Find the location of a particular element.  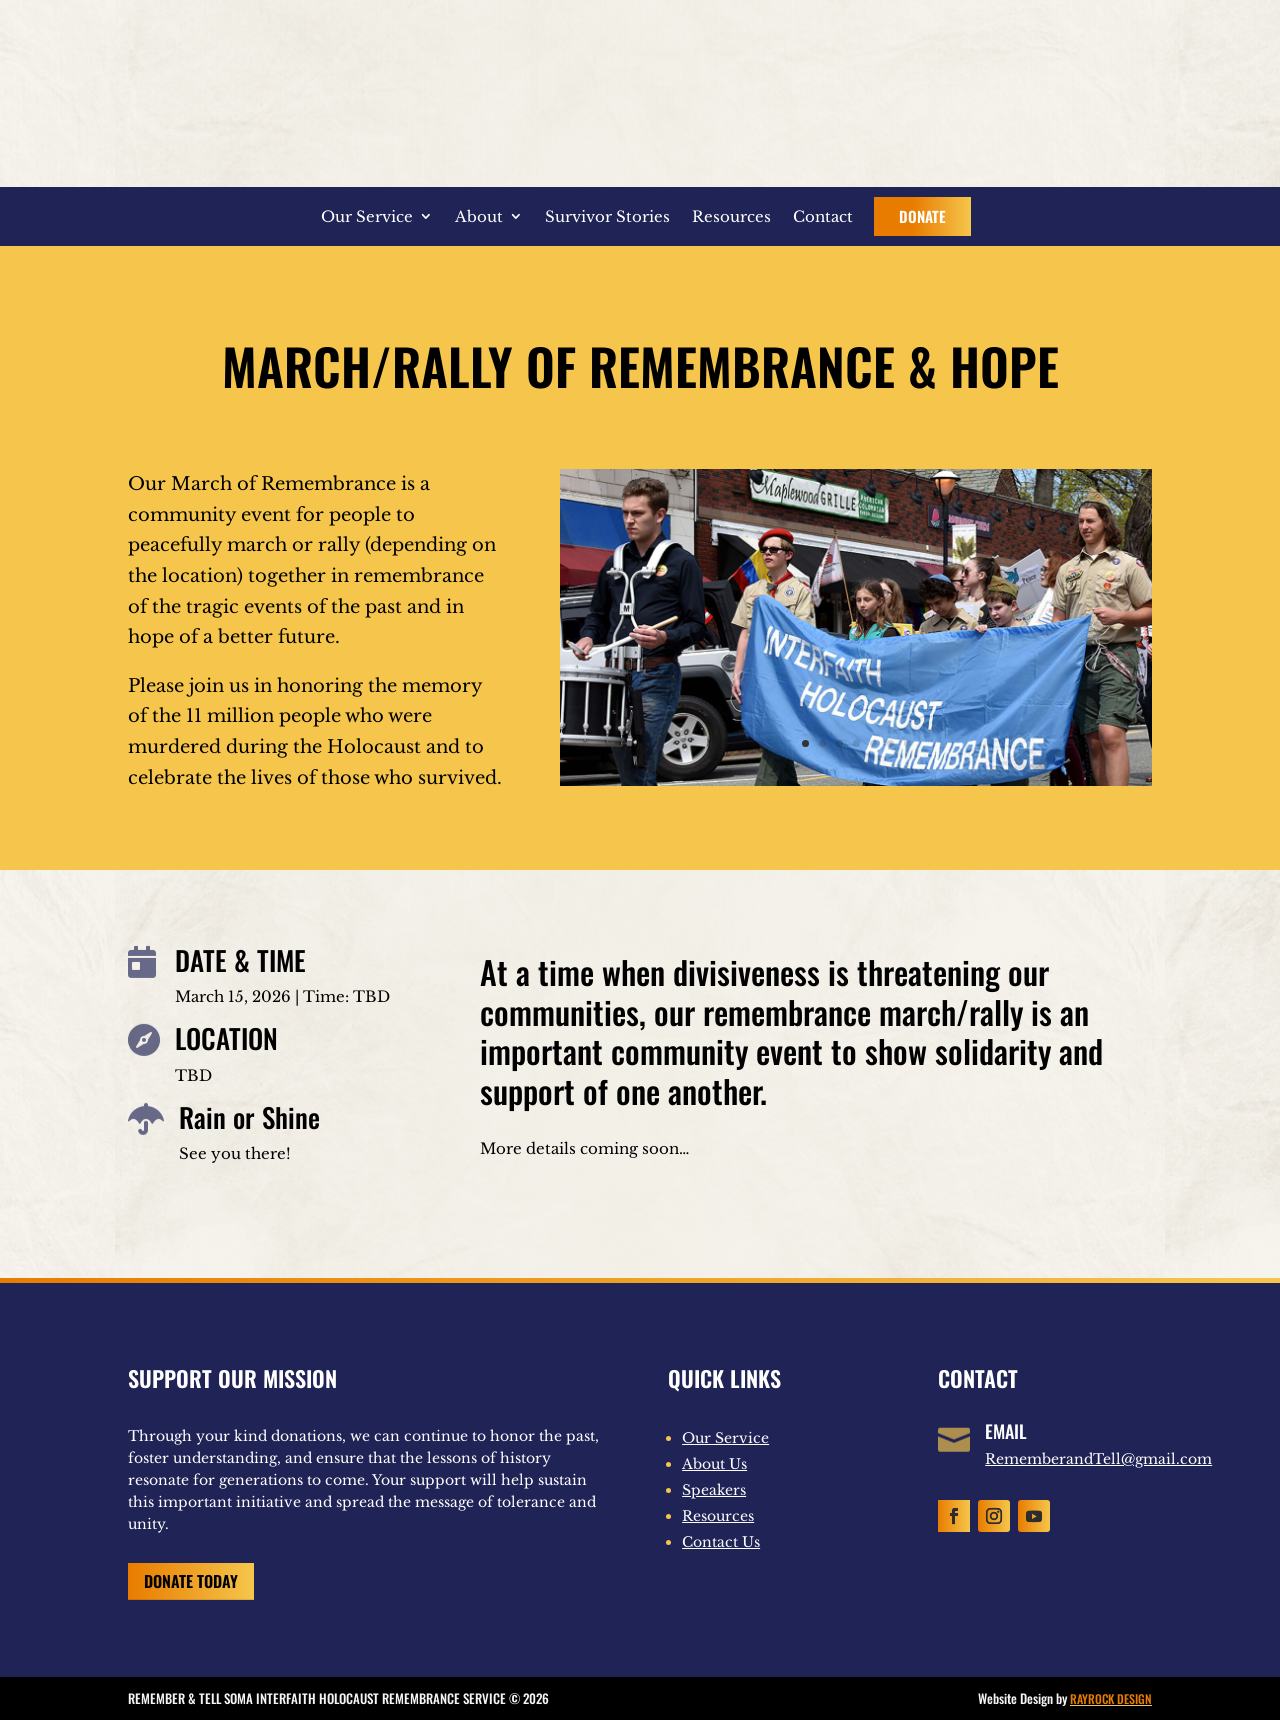

Donate is located at coordinates (922, 216).